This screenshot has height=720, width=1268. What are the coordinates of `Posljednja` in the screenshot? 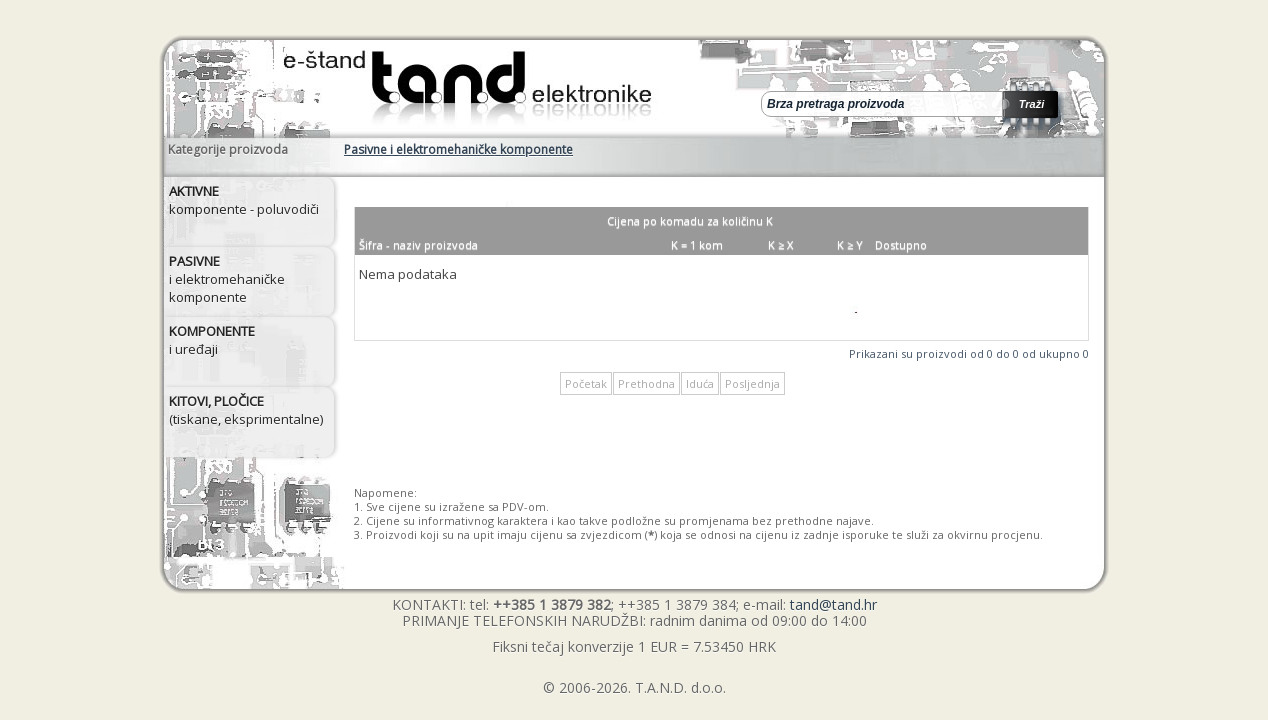 It's located at (752, 383).